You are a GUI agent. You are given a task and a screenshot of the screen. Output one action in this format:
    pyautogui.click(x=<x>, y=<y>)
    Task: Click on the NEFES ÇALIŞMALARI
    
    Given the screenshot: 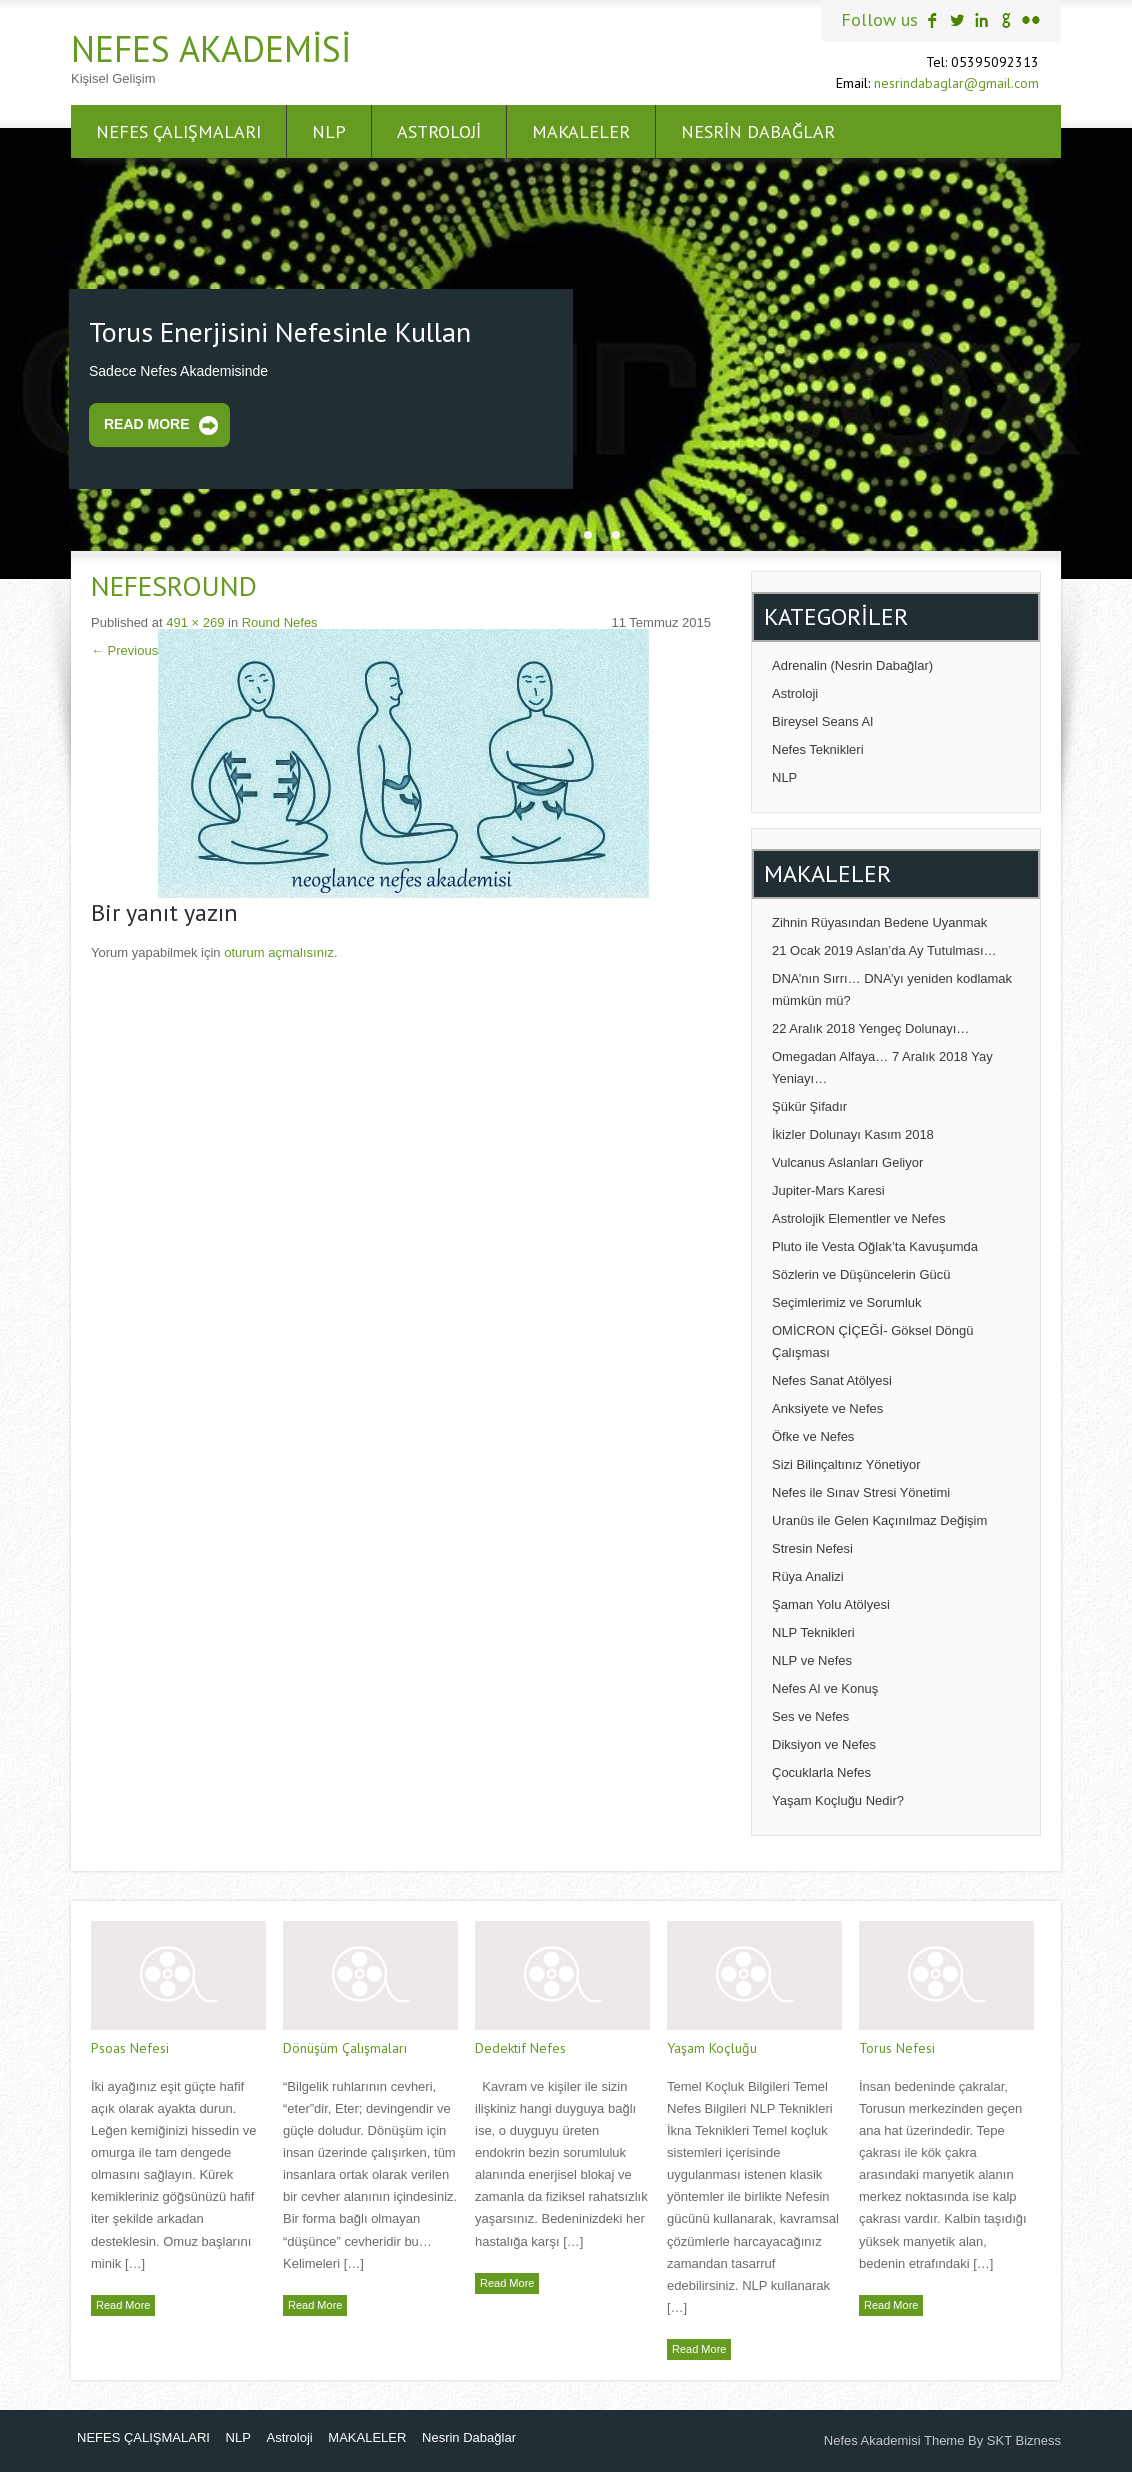 What is the action you would take?
    pyautogui.click(x=178, y=131)
    